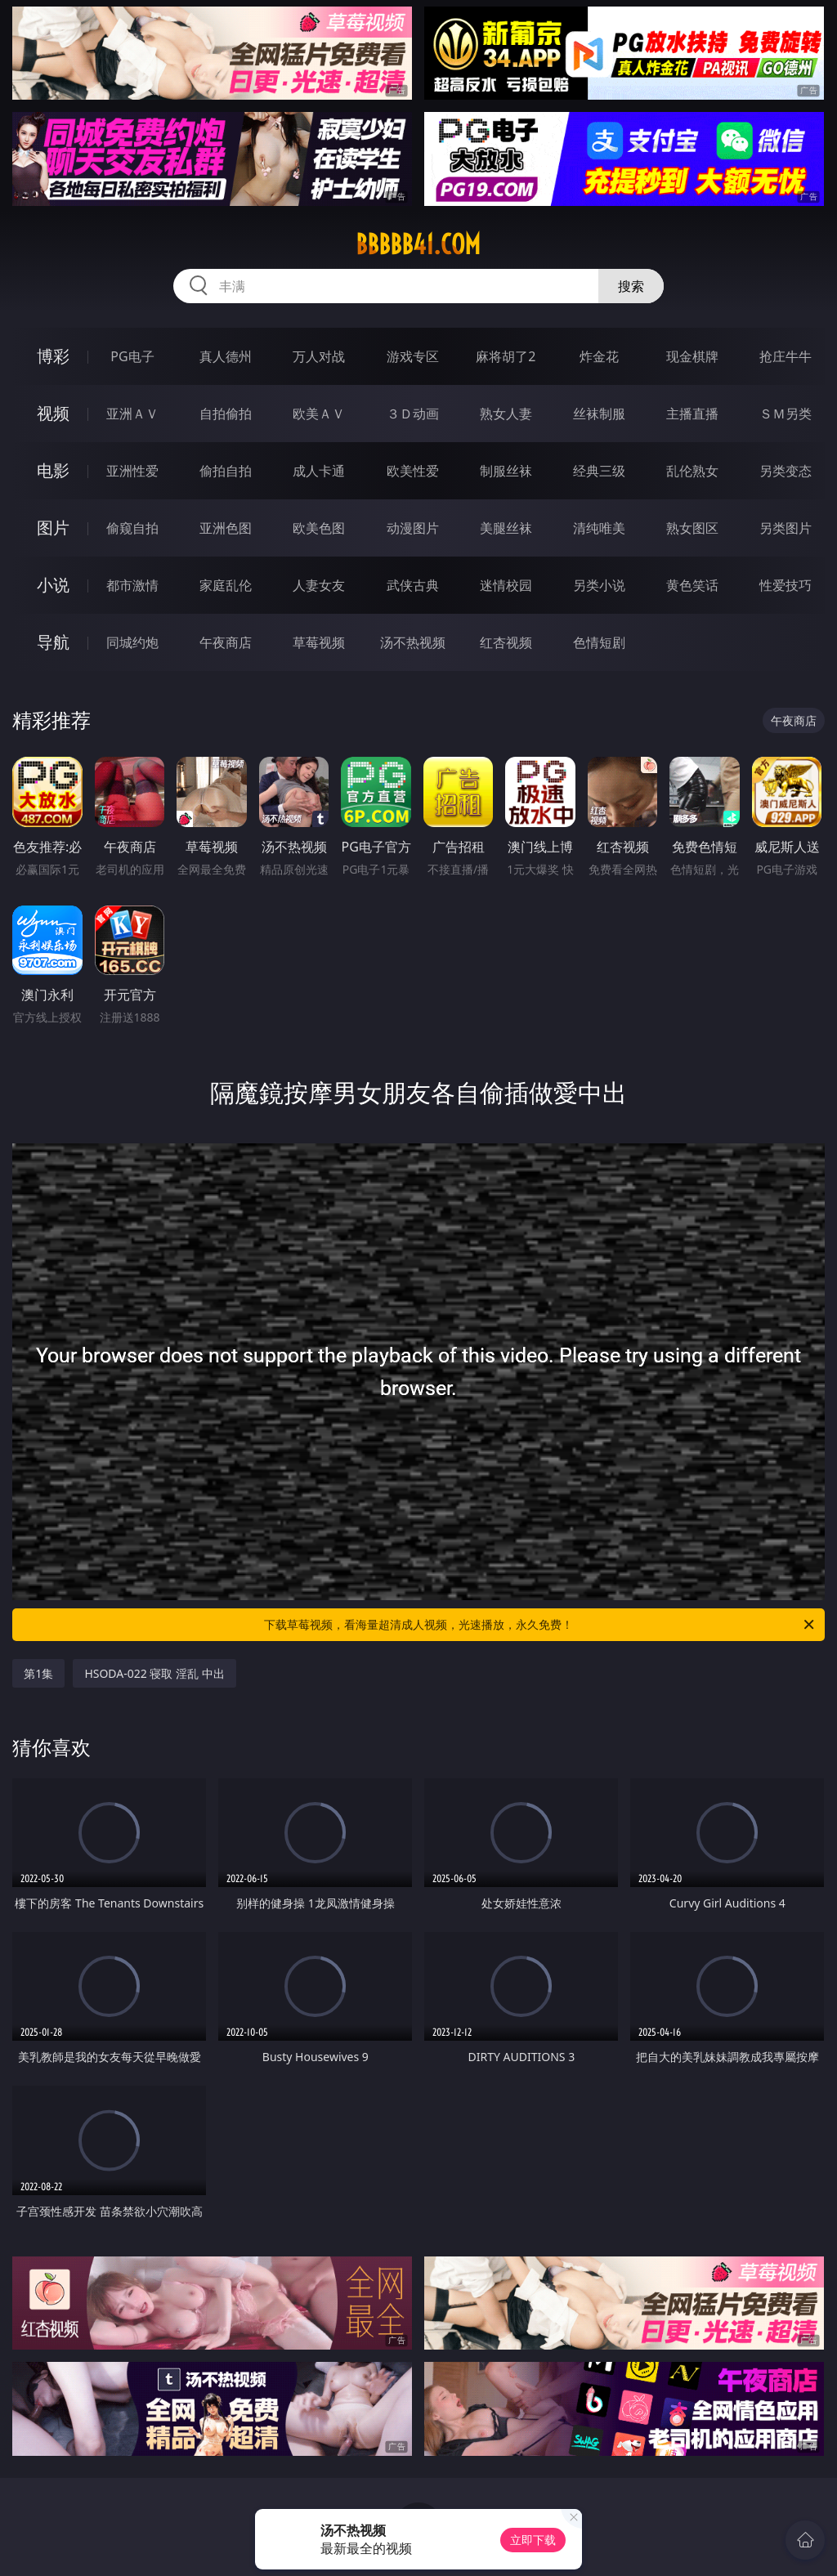 The image size is (837, 2576). I want to click on 现金棋牌, so click(692, 356).